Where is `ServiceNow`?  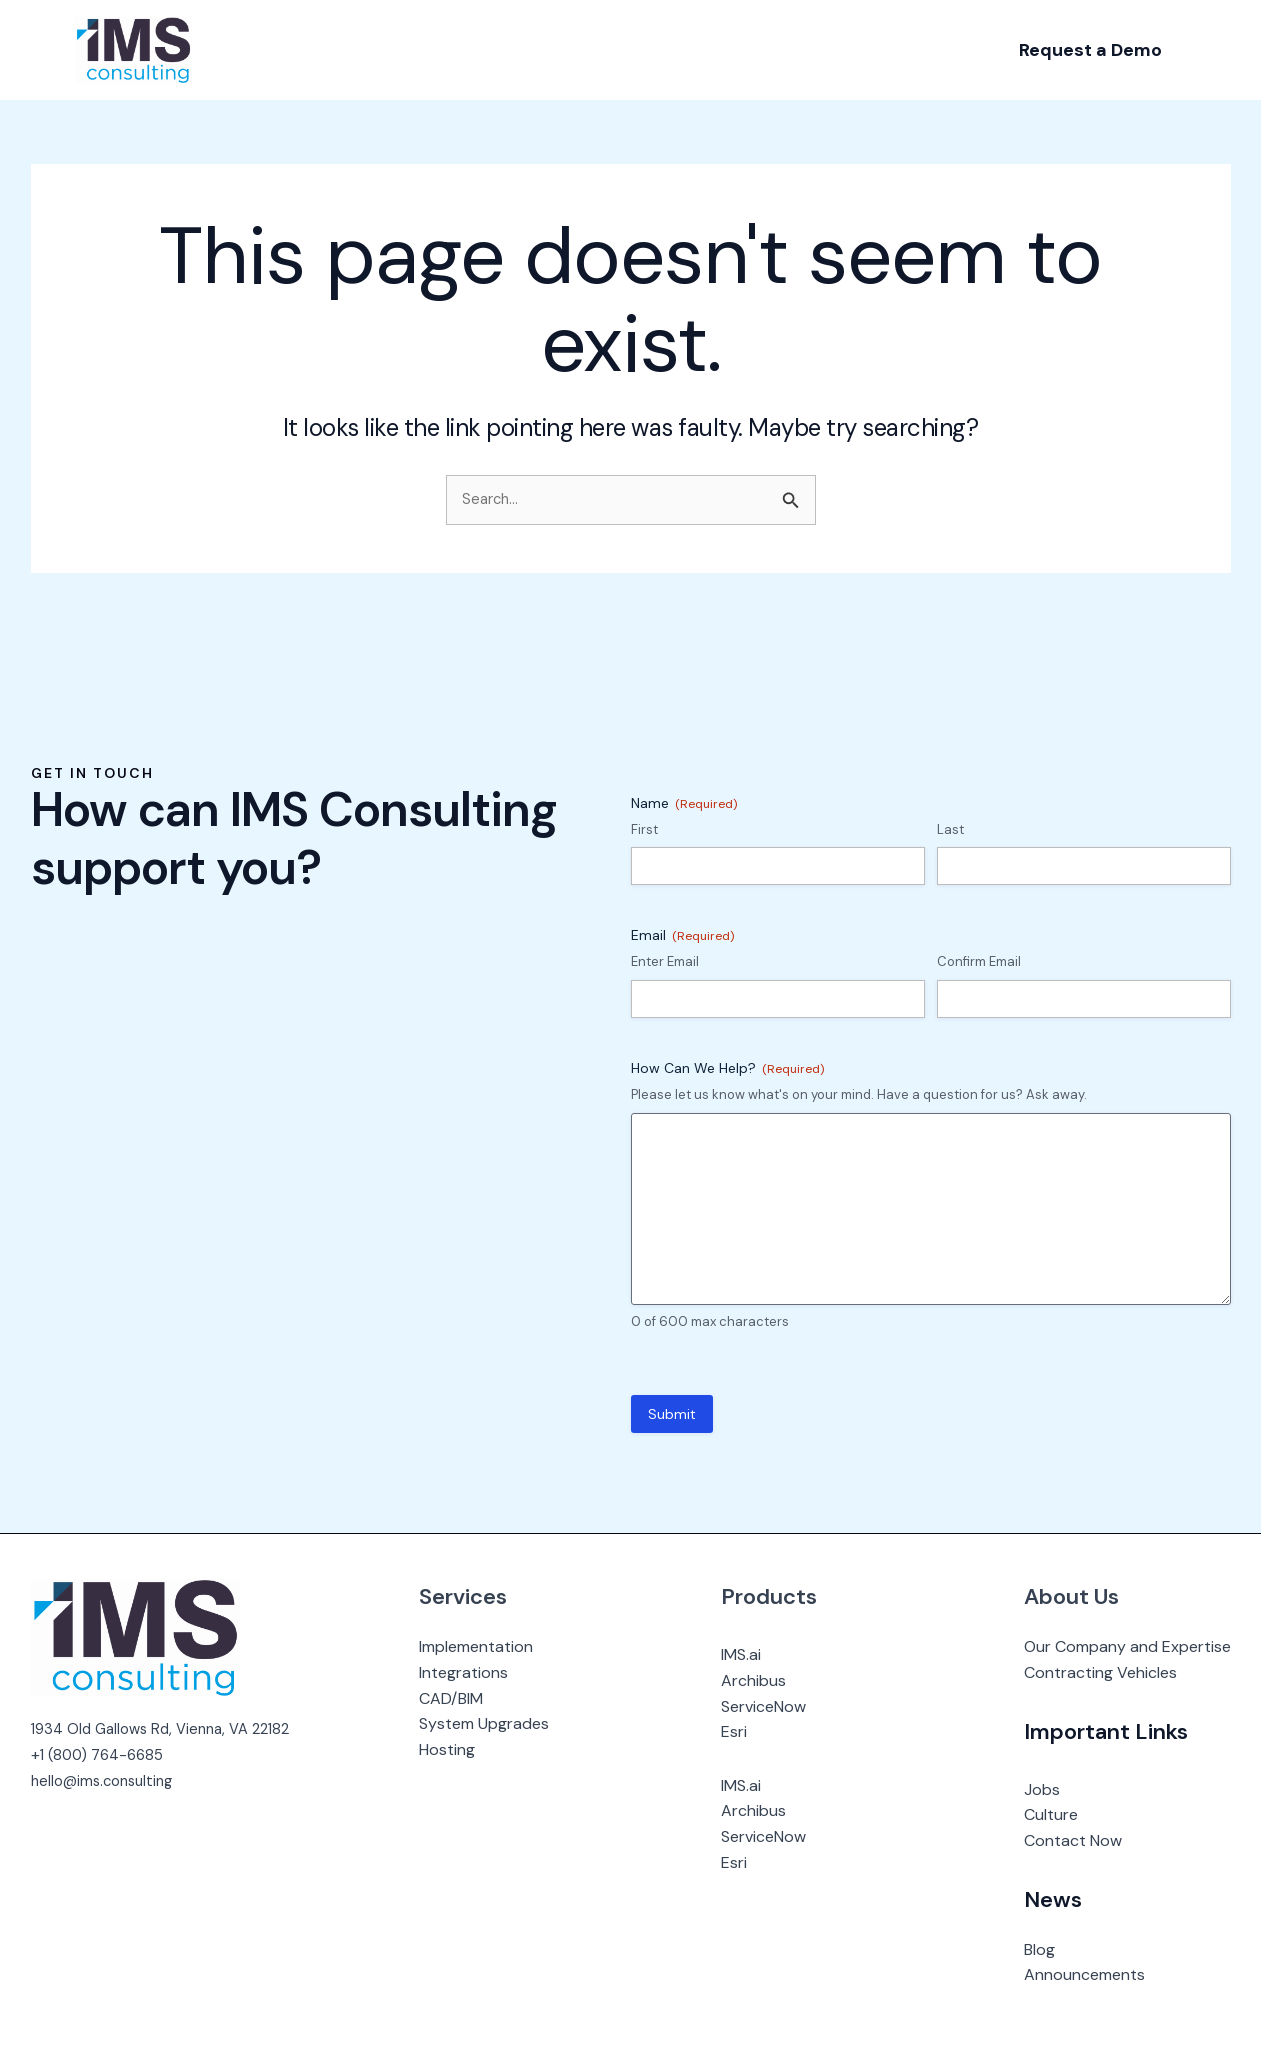
ServiceNow is located at coordinates (773, 1706).